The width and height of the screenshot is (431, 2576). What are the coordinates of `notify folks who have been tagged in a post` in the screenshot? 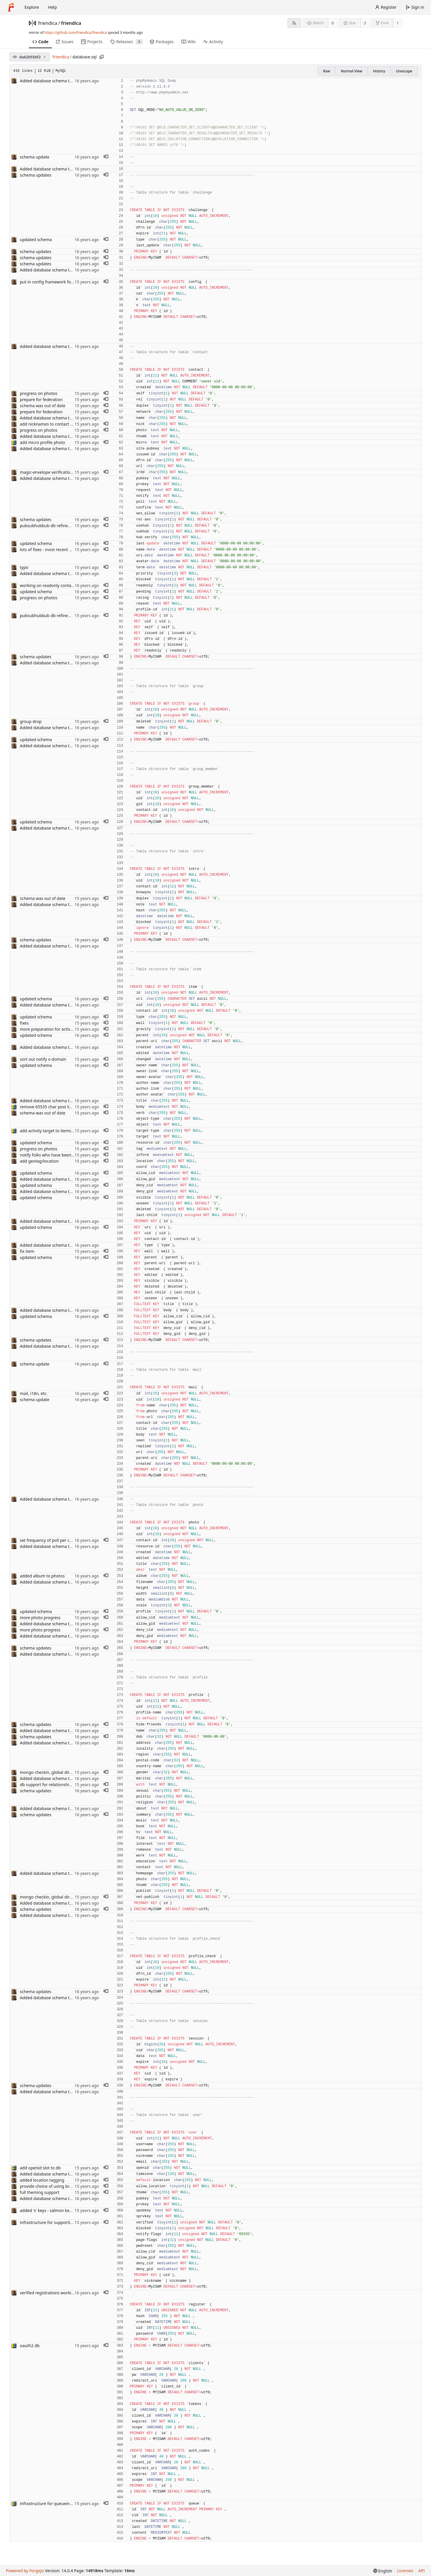 It's located at (61, 1155).